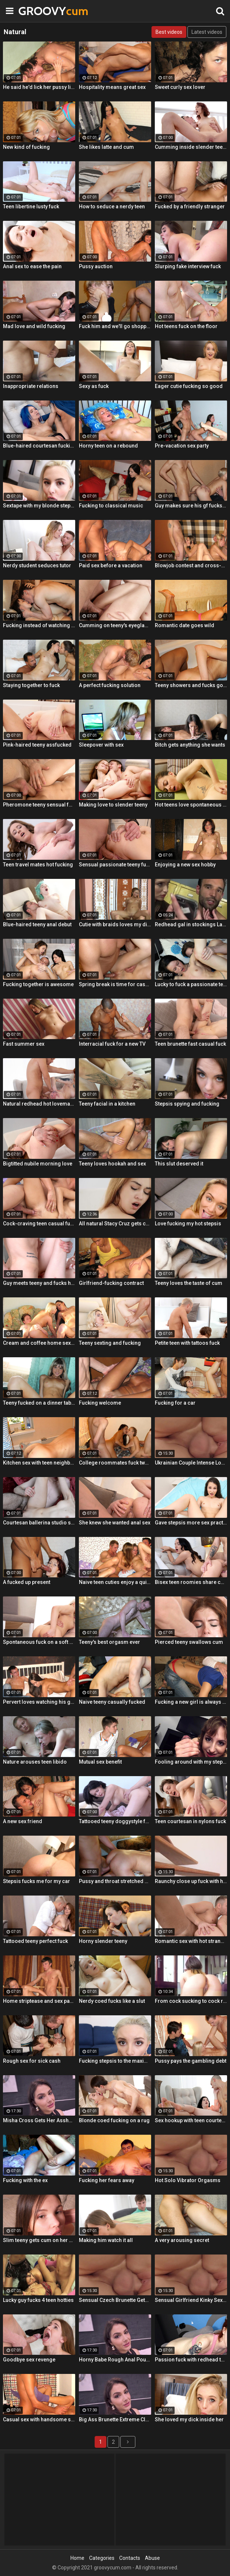  What do you see at coordinates (112, 1702) in the screenshot?
I see `Naive teeny casually fucked` at bounding box center [112, 1702].